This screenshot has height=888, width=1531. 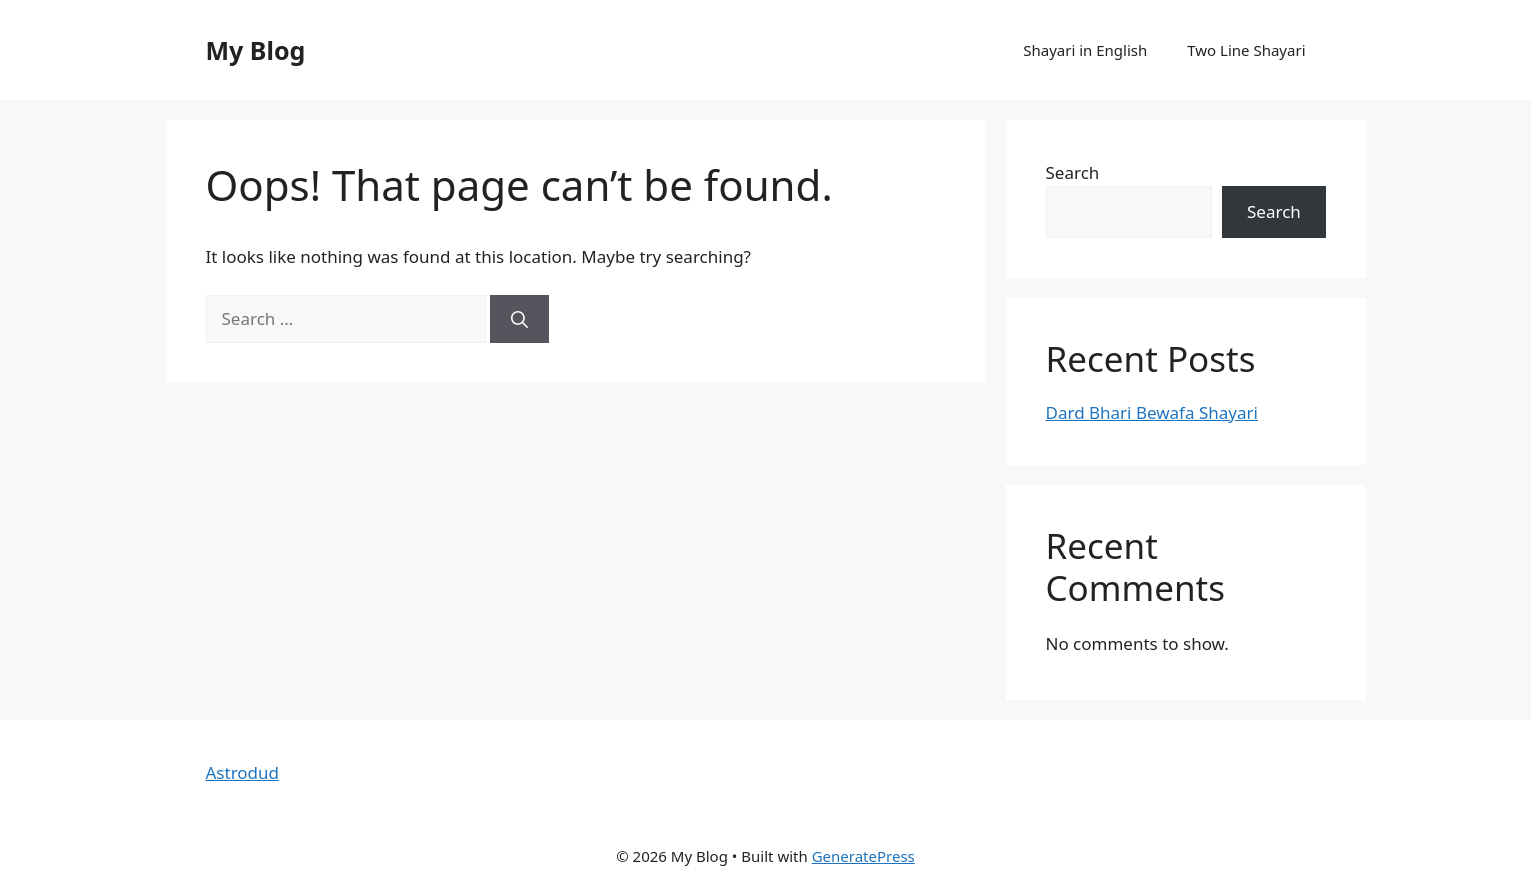 What do you see at coordinates (519, 319) in the screenshot?
I see `[Search]` at bounding box center [519, 319].